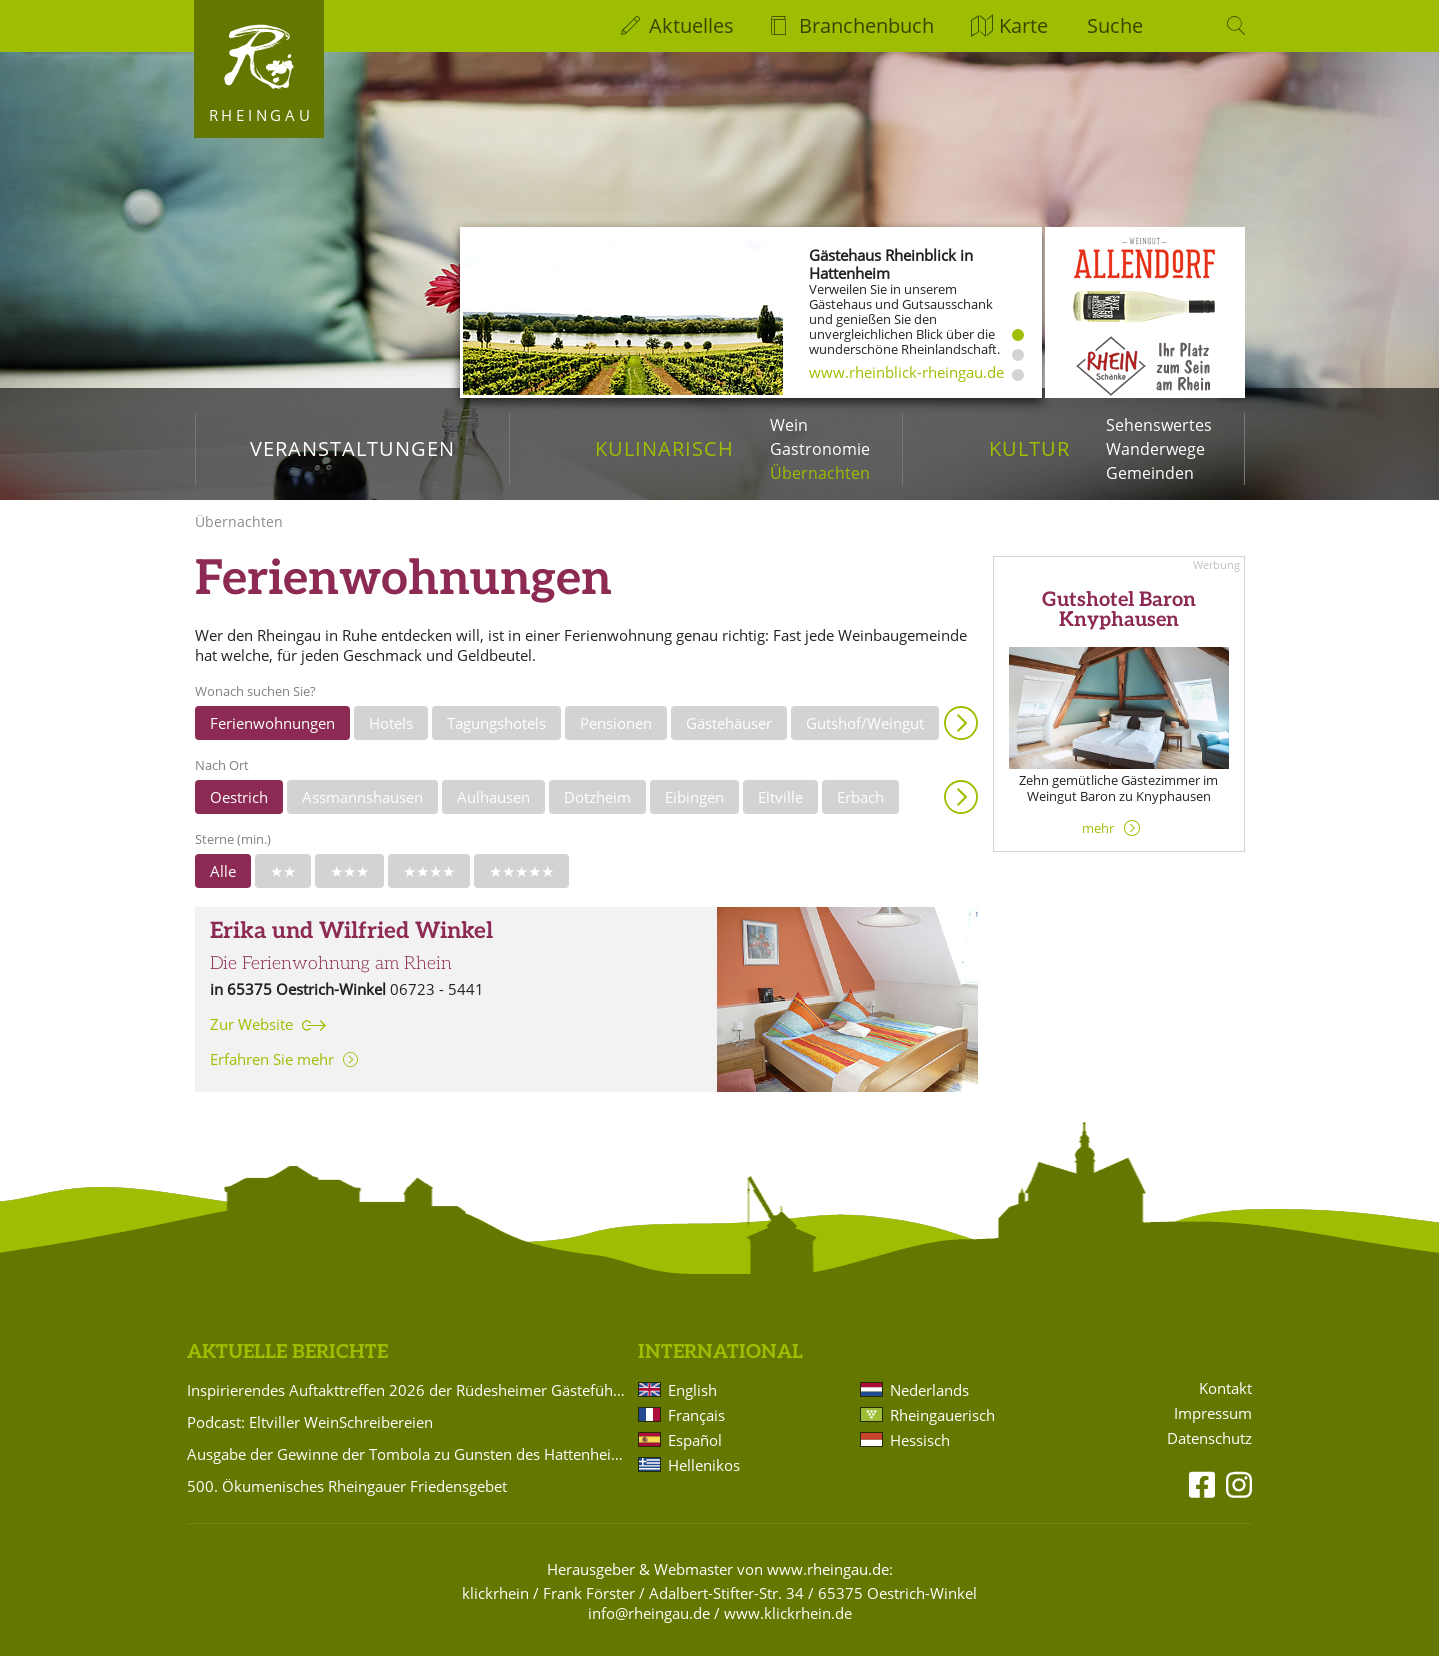  Describe the element at coordinates (272, 1073) in the screenshot. I see `Erfahren Sie mehr` at that location.